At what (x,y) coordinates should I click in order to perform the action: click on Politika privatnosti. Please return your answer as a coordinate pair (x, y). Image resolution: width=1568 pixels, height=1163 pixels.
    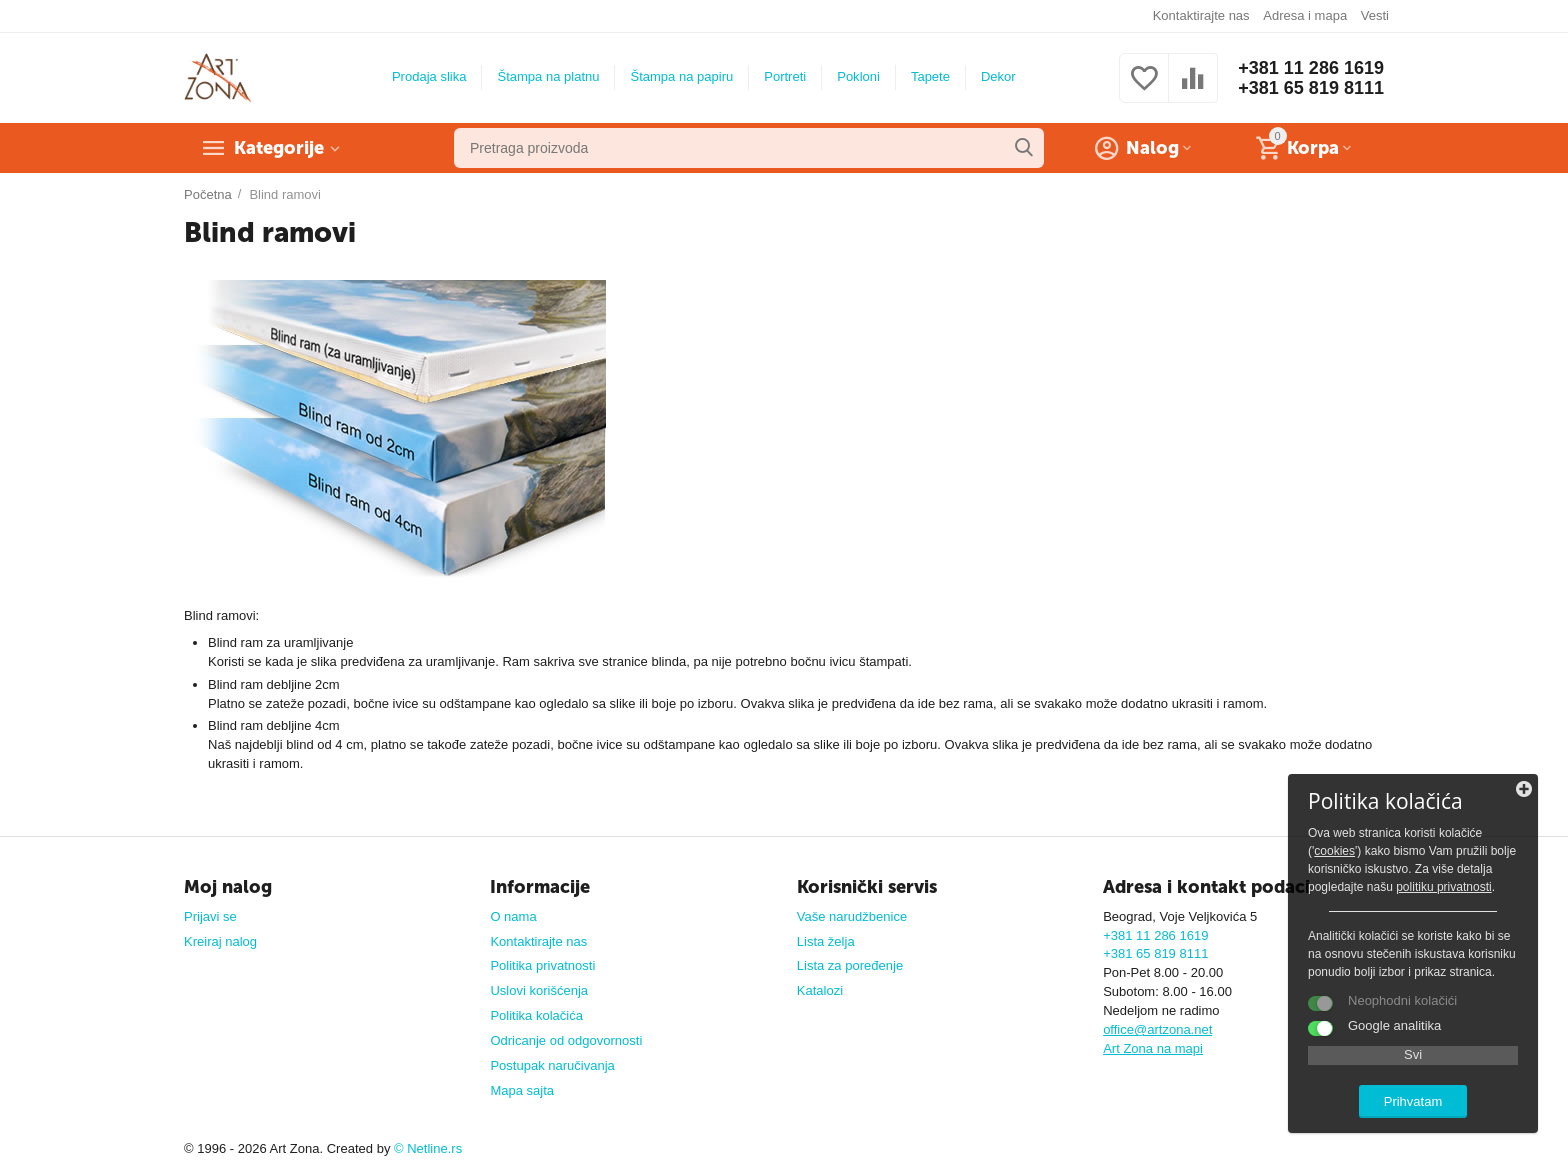
    Looking at the image, I should click on (542, 965).